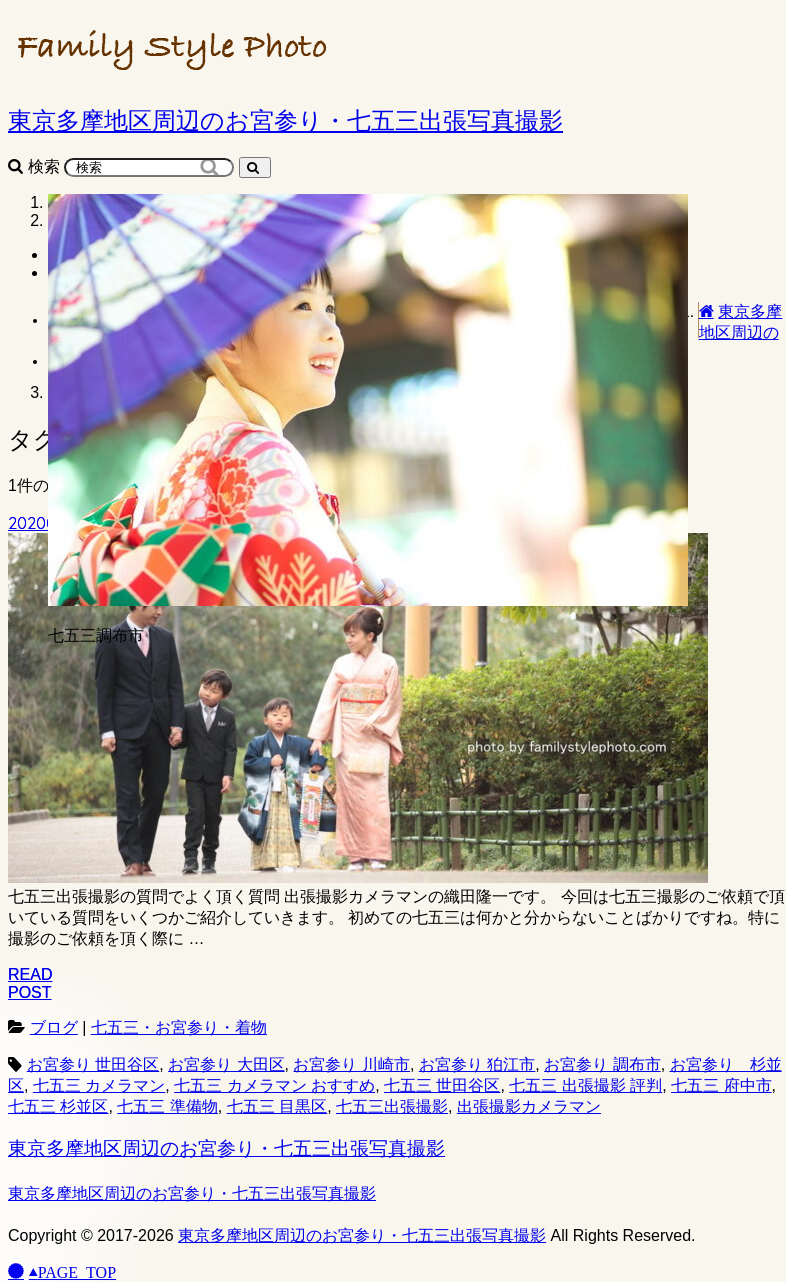 The width and height of the screenshot is (786, 1282). What do you see at coordinates (226, 1064) in the screenshot?
I see `お宮参り 大田区` at bounding box center [226, 1064].